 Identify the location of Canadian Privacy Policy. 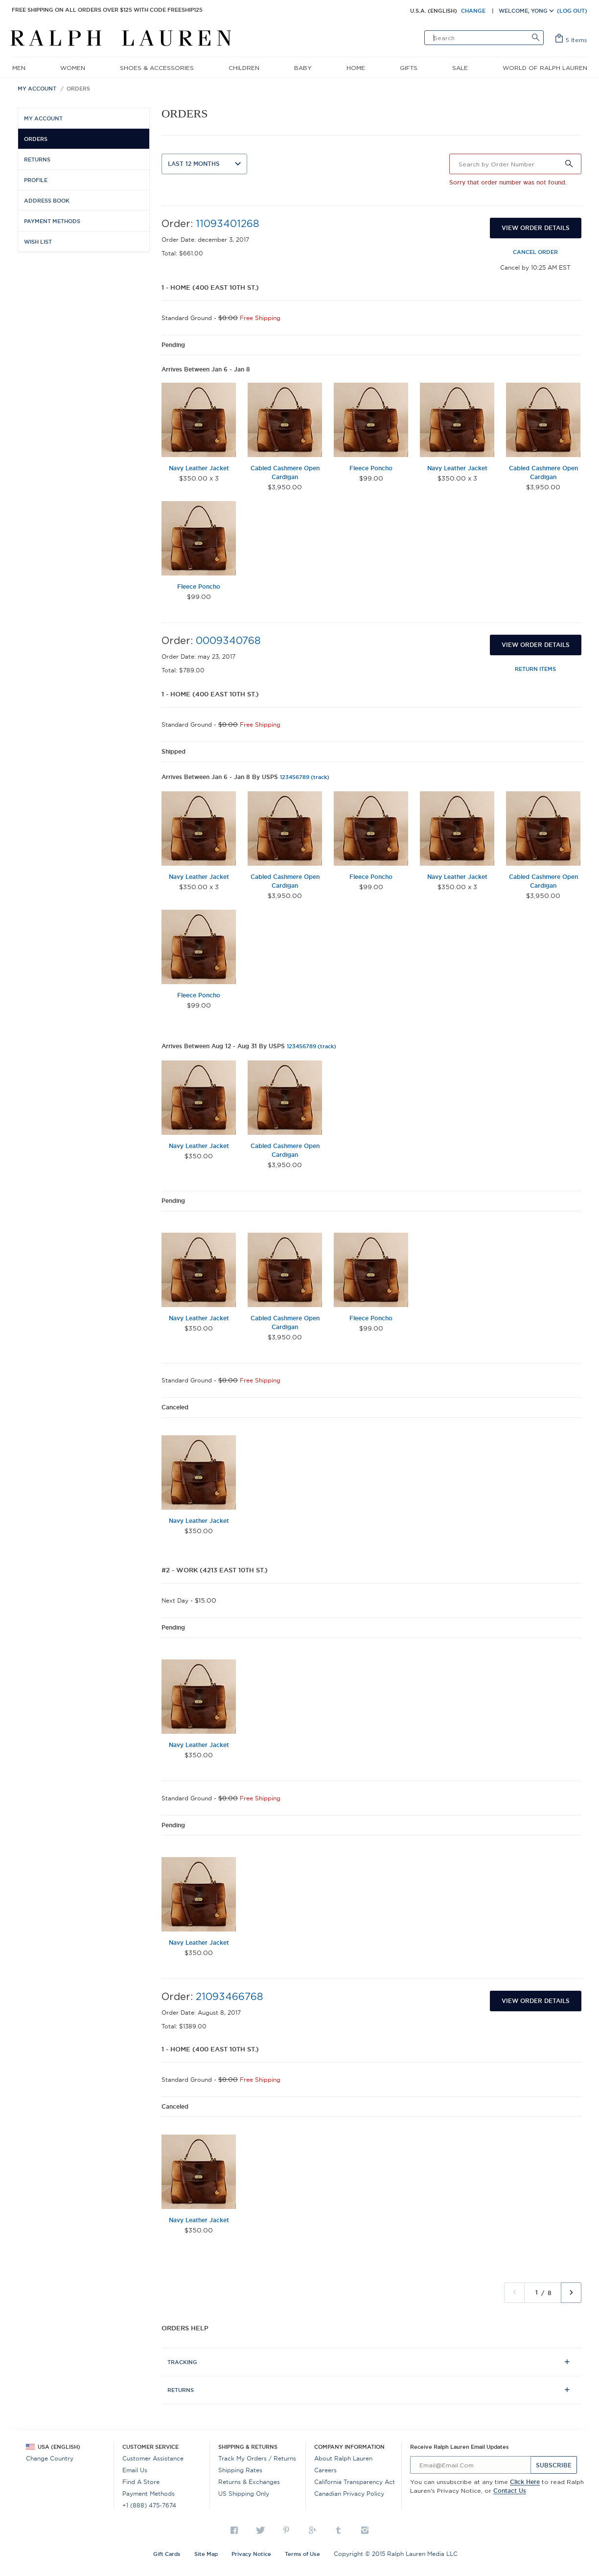
(349, 2493).